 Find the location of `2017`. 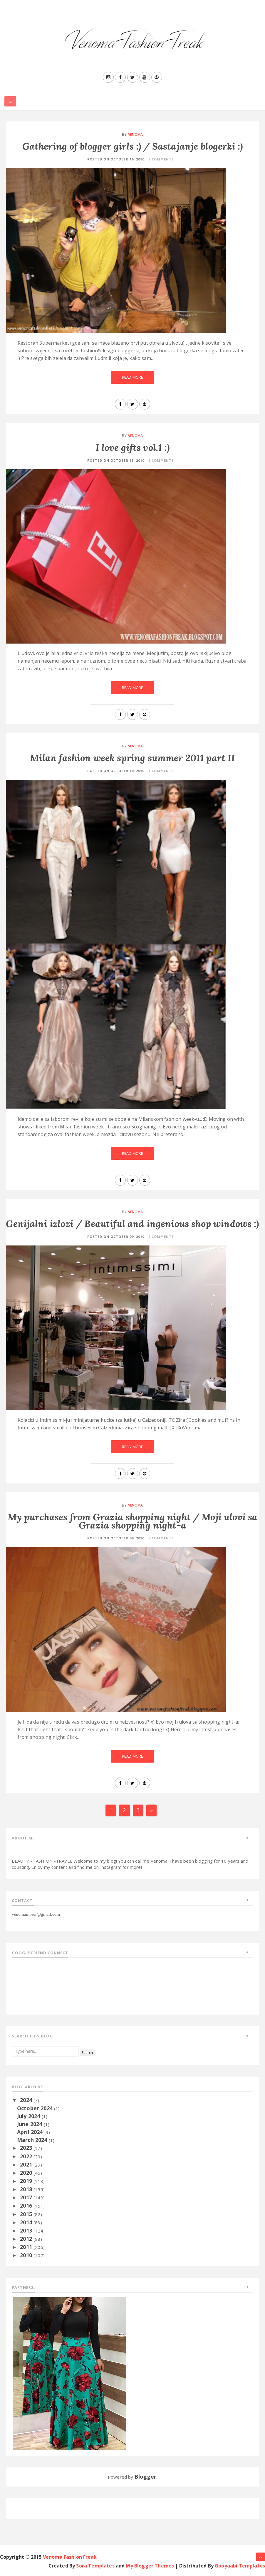

2017 is located at coordinates (26, 2197).